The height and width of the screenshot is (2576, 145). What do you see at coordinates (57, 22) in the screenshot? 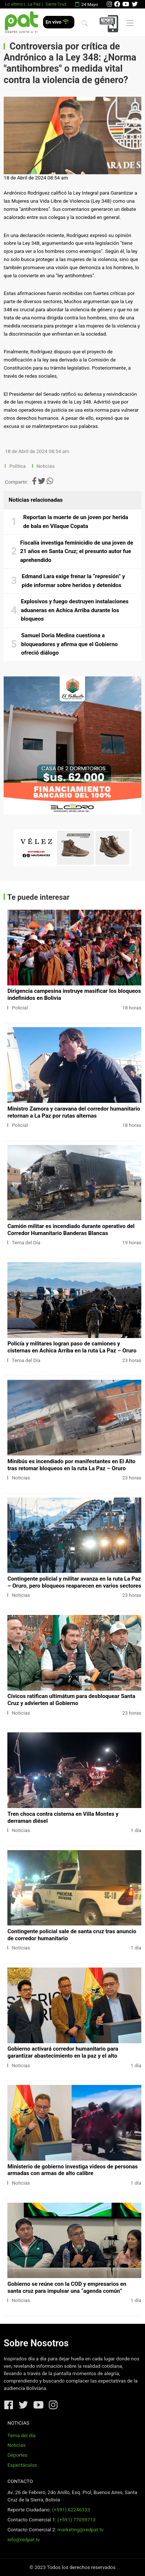
I see `En vivo` at bounding box center [57, 22].